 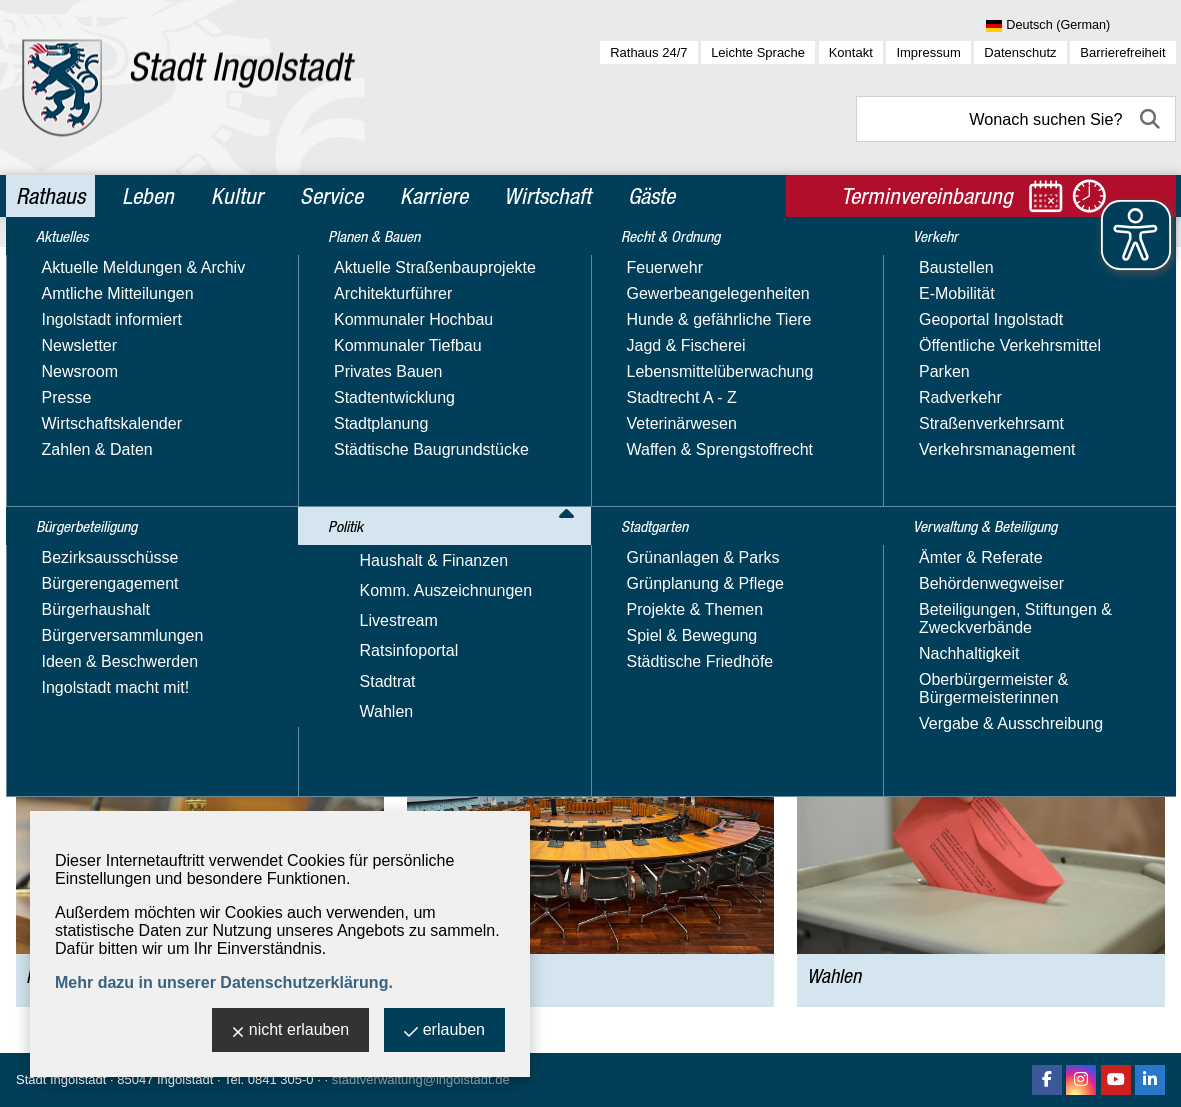 What do you see at coordinates (851, 52) in the screenshot?
I see `Kontakt` at bounding box center [851, 52].